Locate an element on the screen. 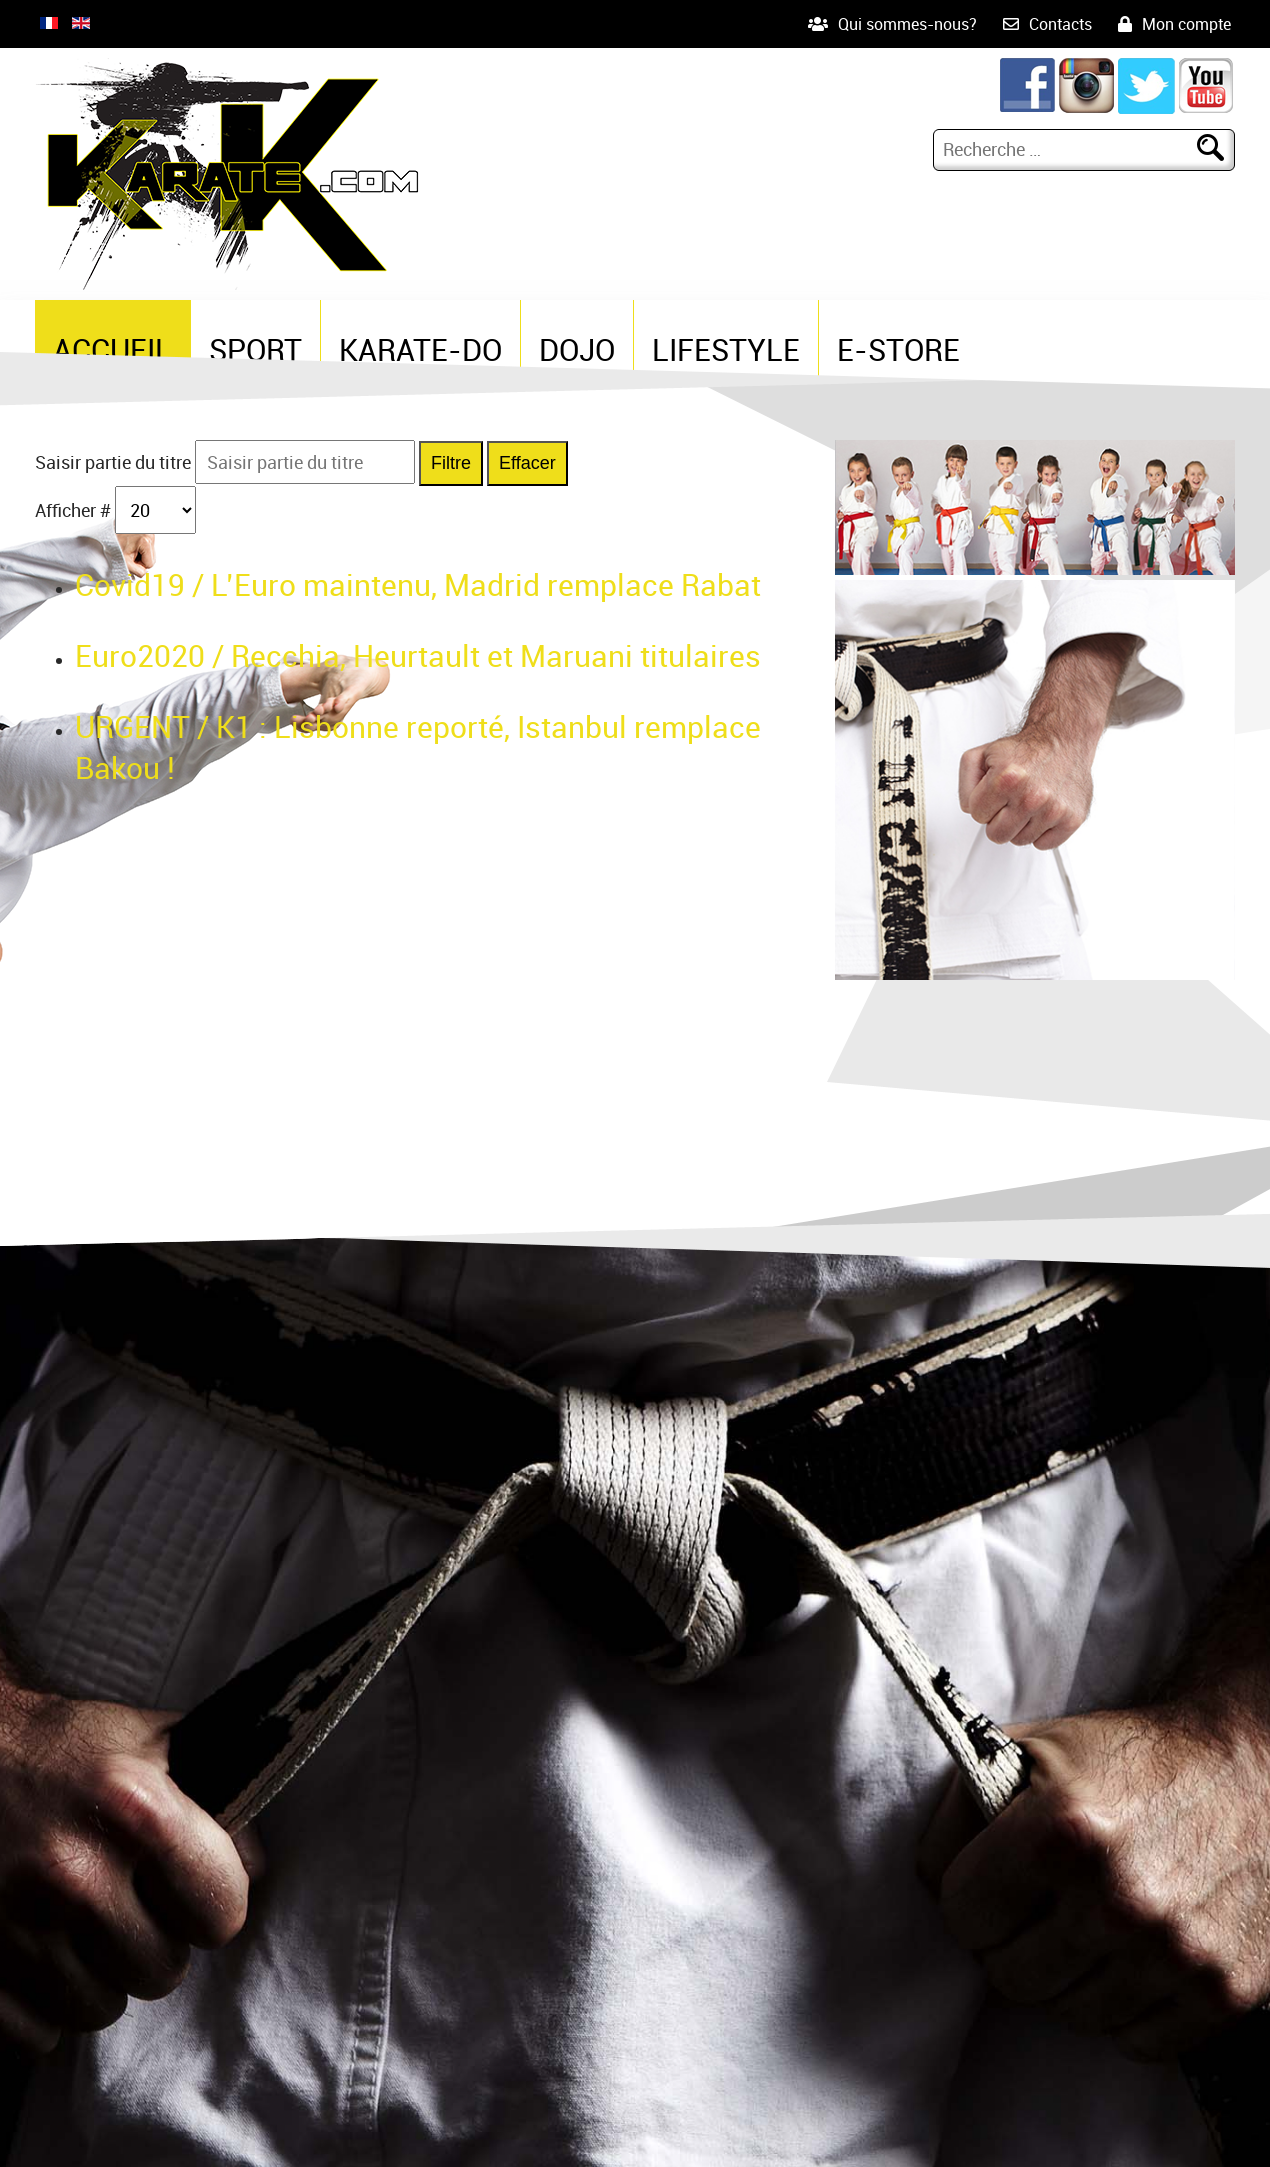 The height and width of the screenshot is (2167, 1270). Filtre is located at coordinates (451, 463).